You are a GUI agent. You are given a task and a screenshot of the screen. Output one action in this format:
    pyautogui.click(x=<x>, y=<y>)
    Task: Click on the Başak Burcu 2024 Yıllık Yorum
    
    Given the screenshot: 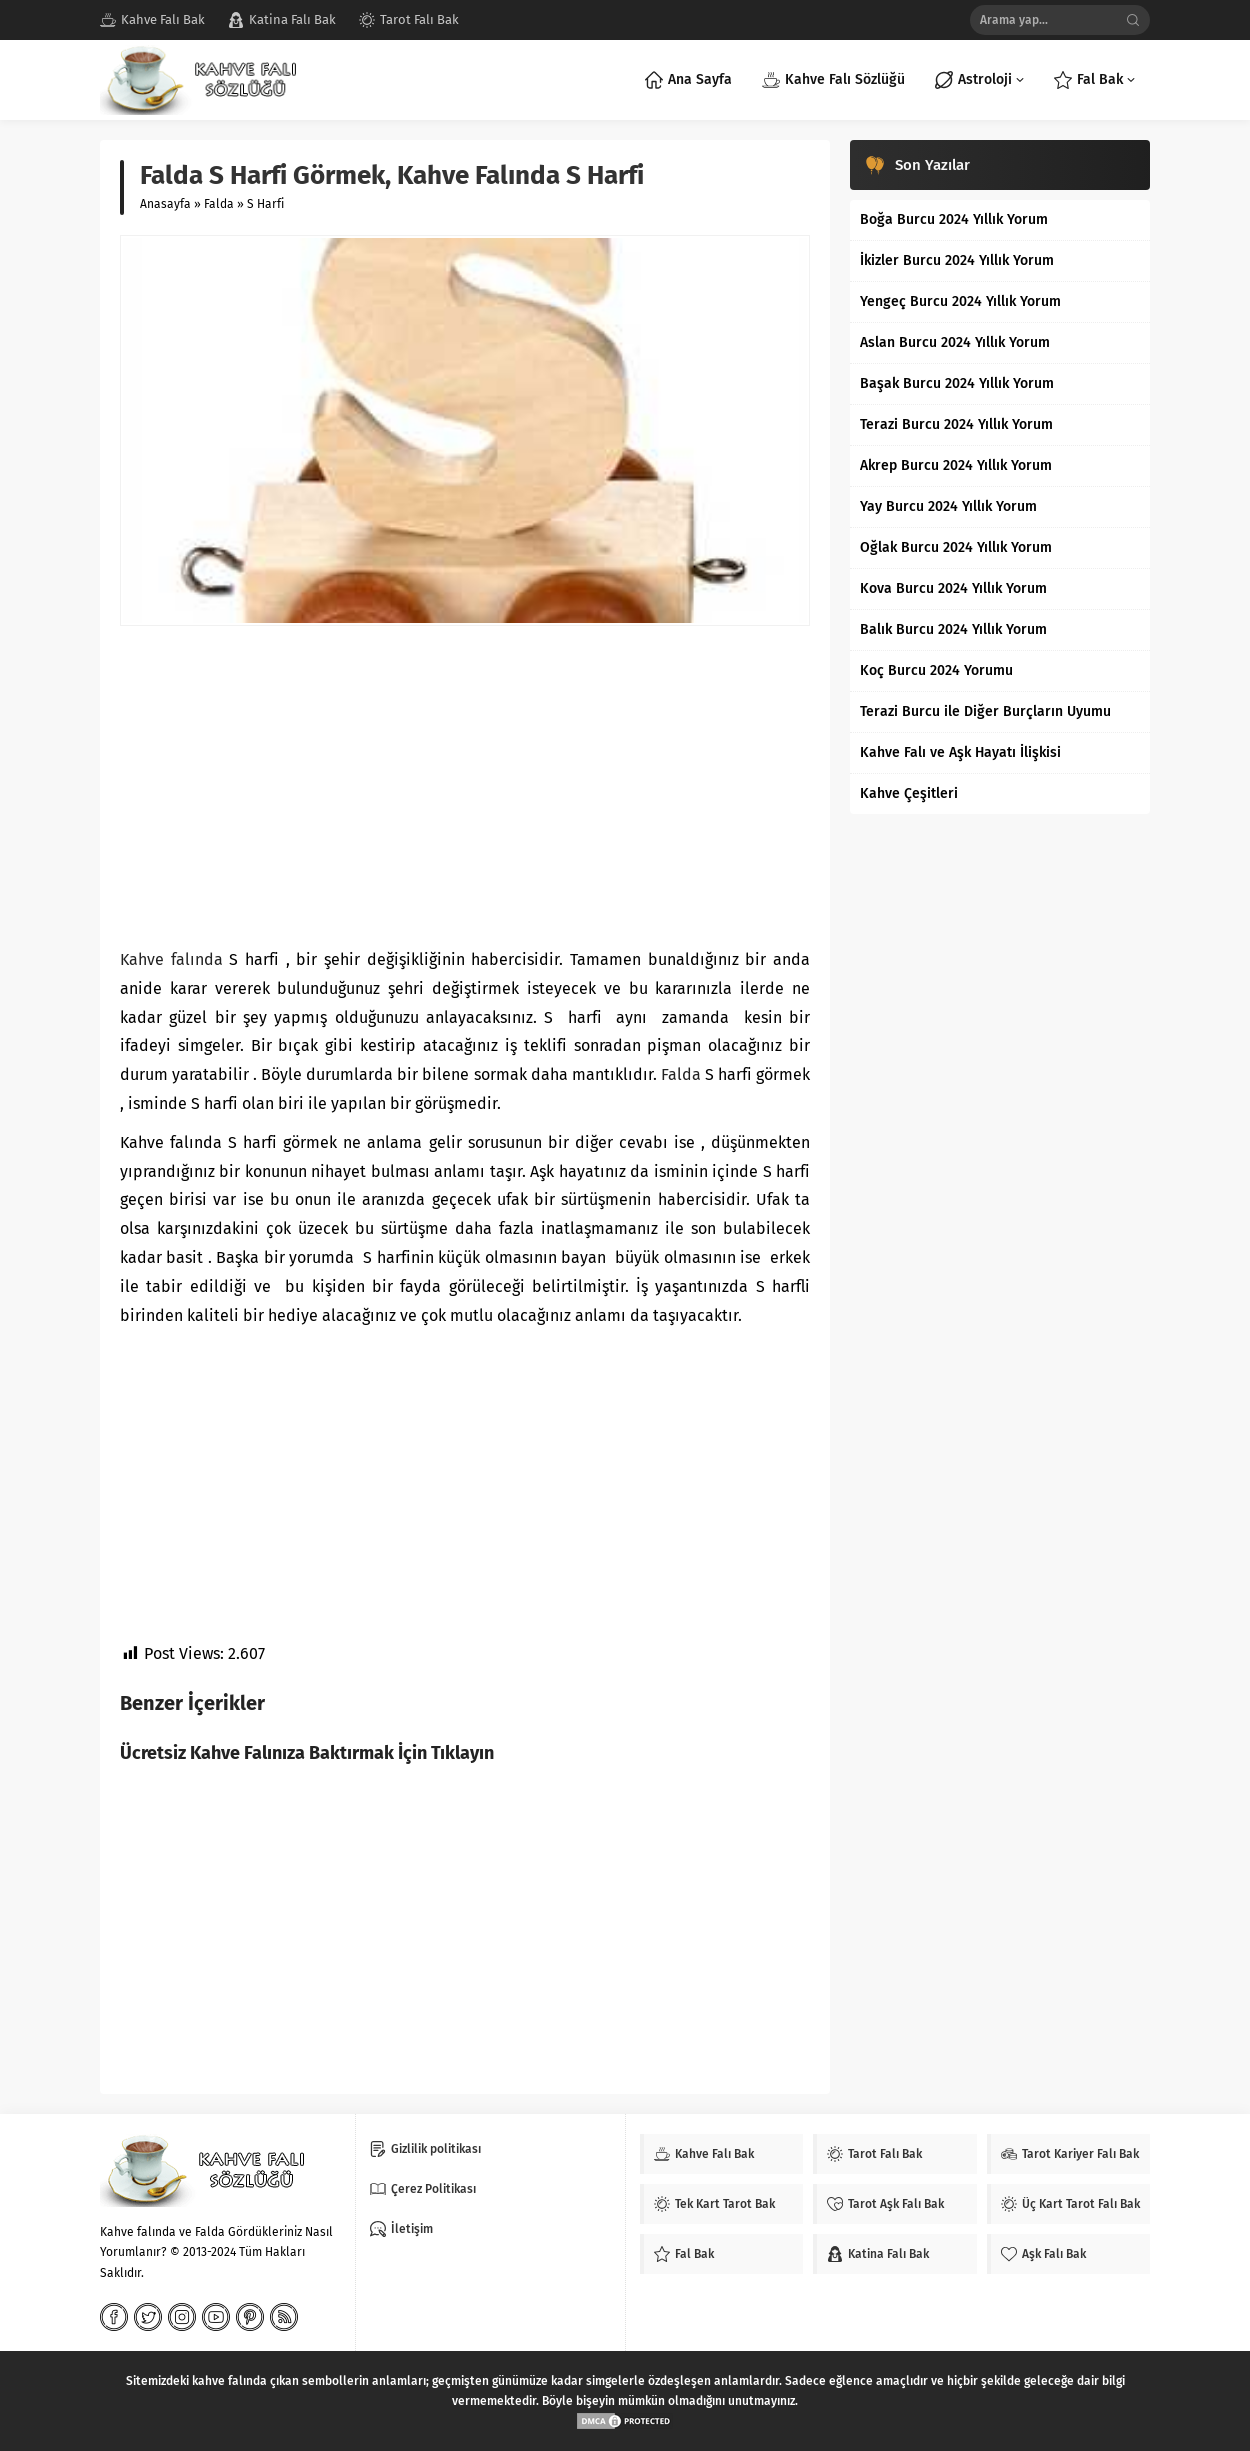 What is the action you would take?
    pyautogui.click(x=957, y=383)
    